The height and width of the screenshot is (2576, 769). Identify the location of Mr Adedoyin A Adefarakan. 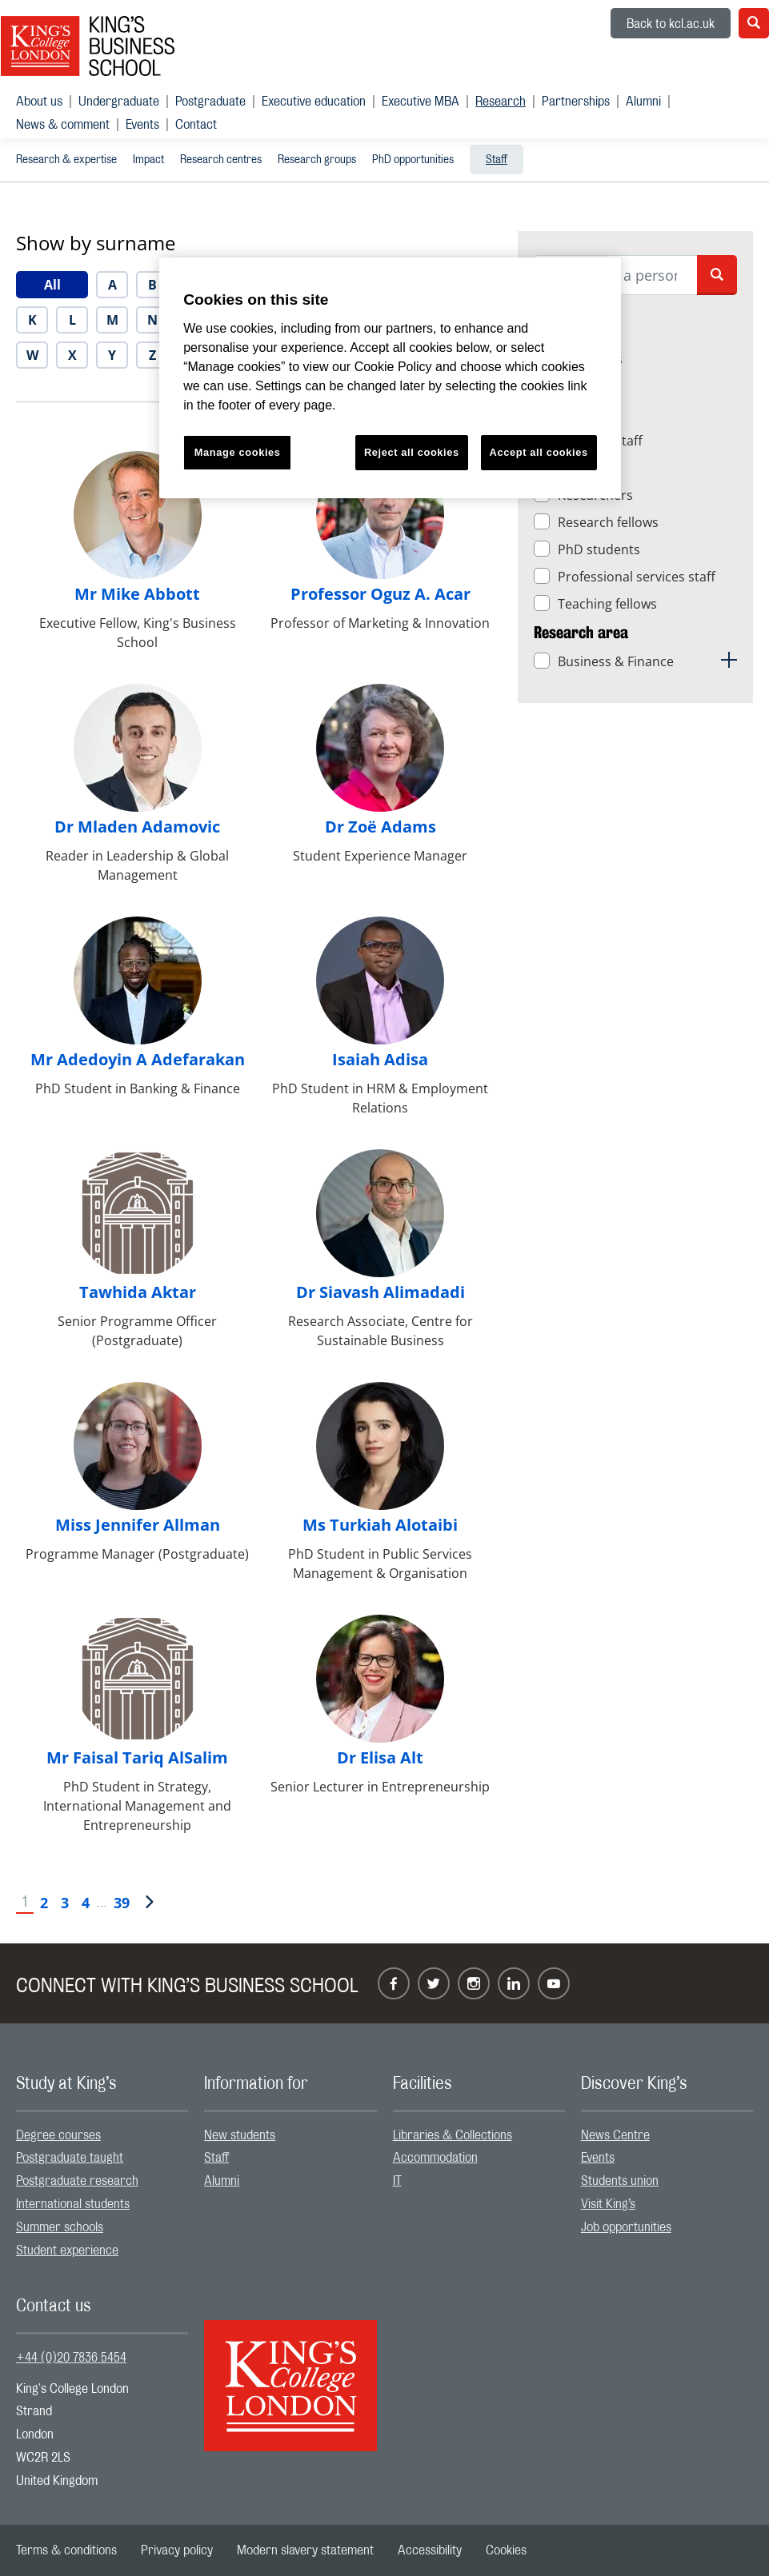
(137, 1059).